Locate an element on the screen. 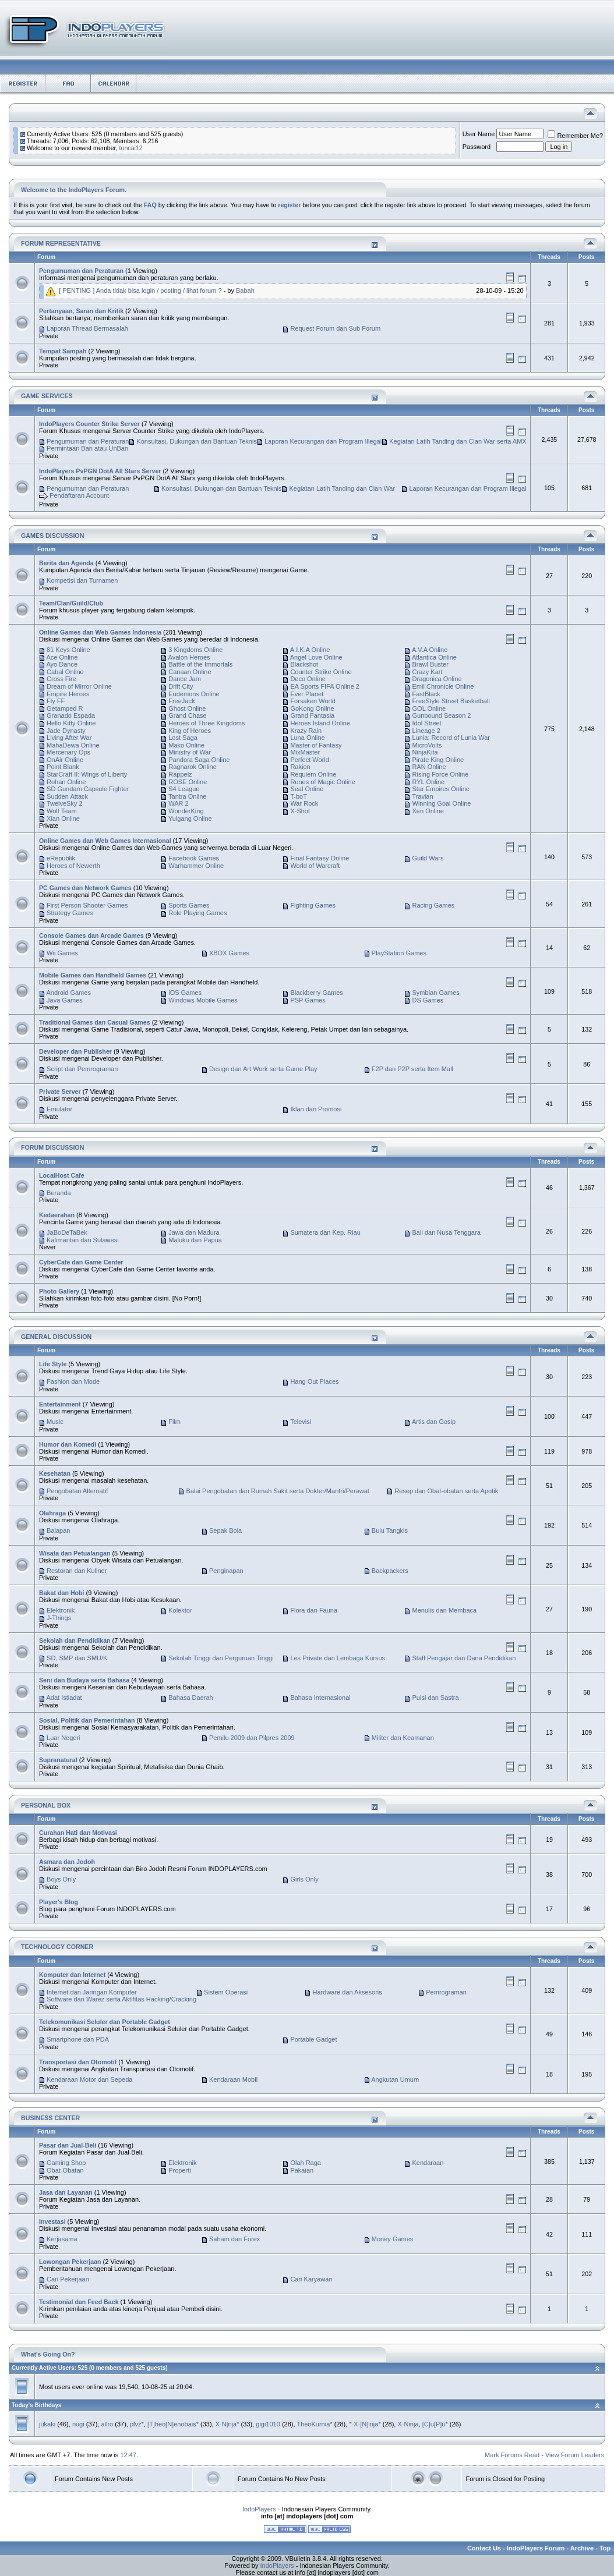 Image resolution: width=614 pixels, height=2576 pixels. IndoPlayers Forum is located at coordinates (536, 2548).